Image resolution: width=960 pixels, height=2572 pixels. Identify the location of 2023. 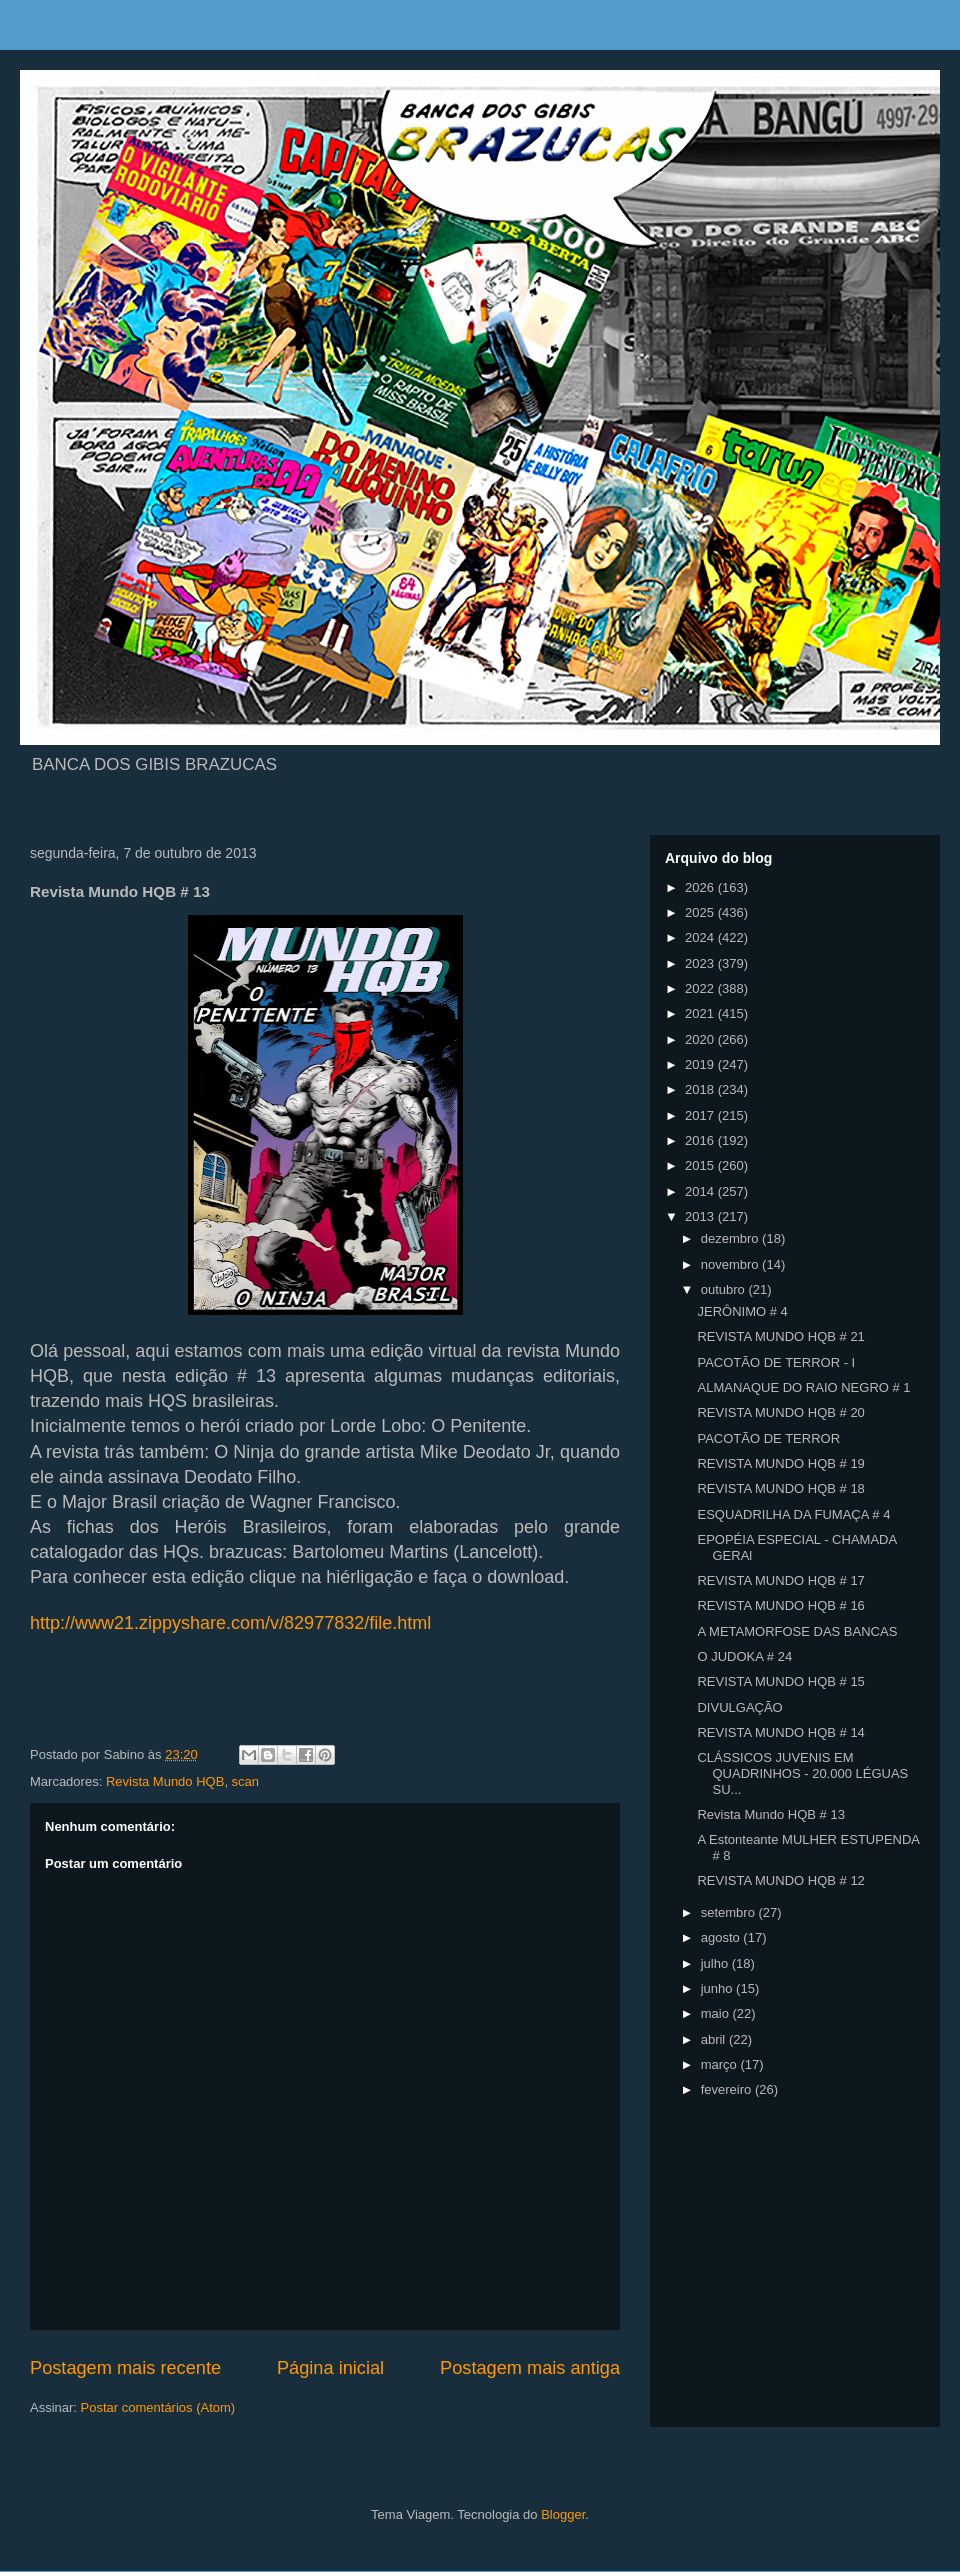
(701, 963).